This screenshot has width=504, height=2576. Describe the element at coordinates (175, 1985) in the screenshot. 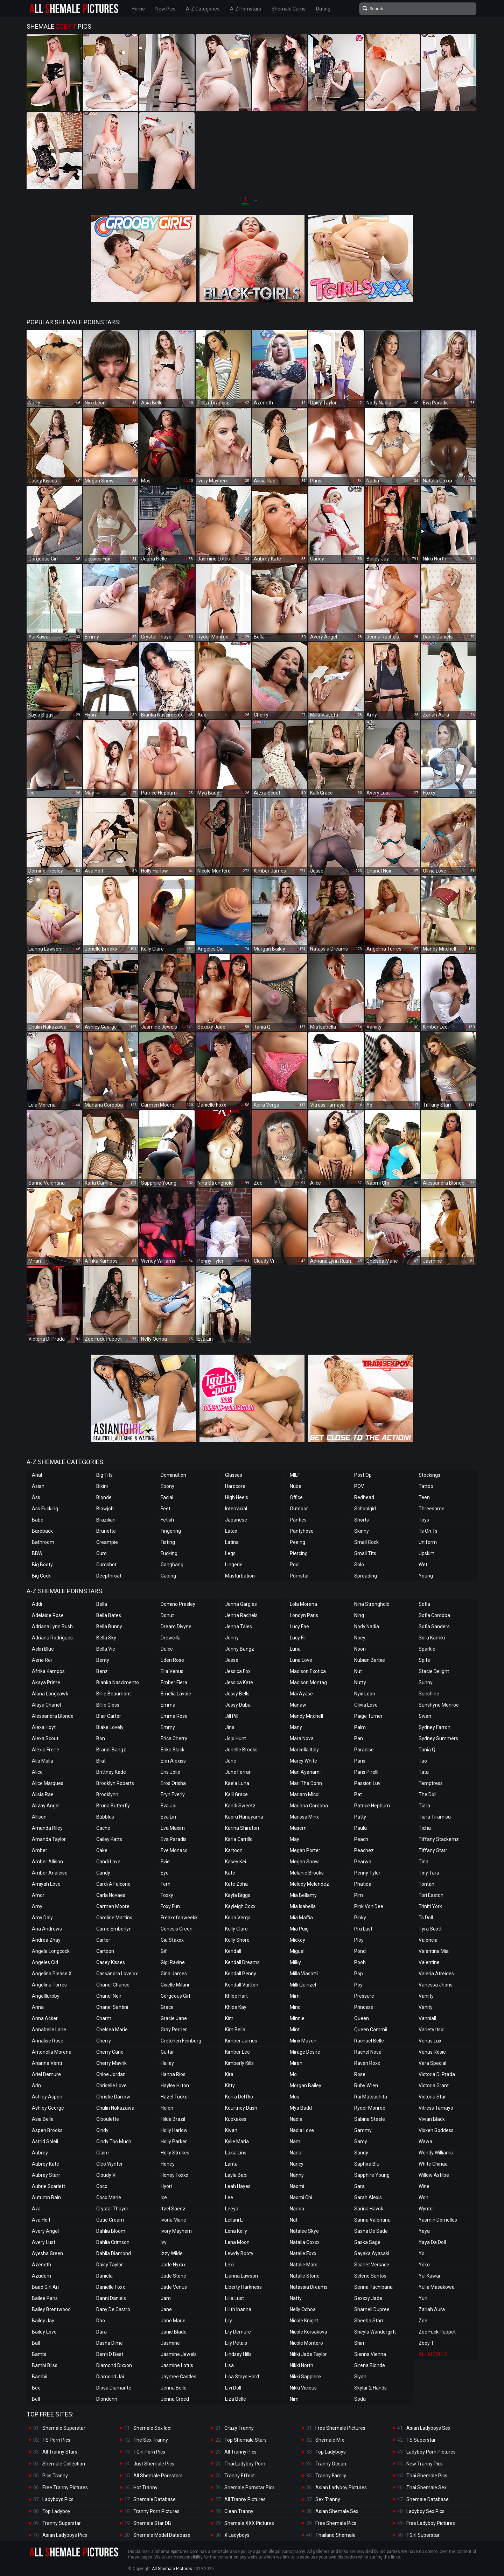

I see `Giselle Milani` at that location.